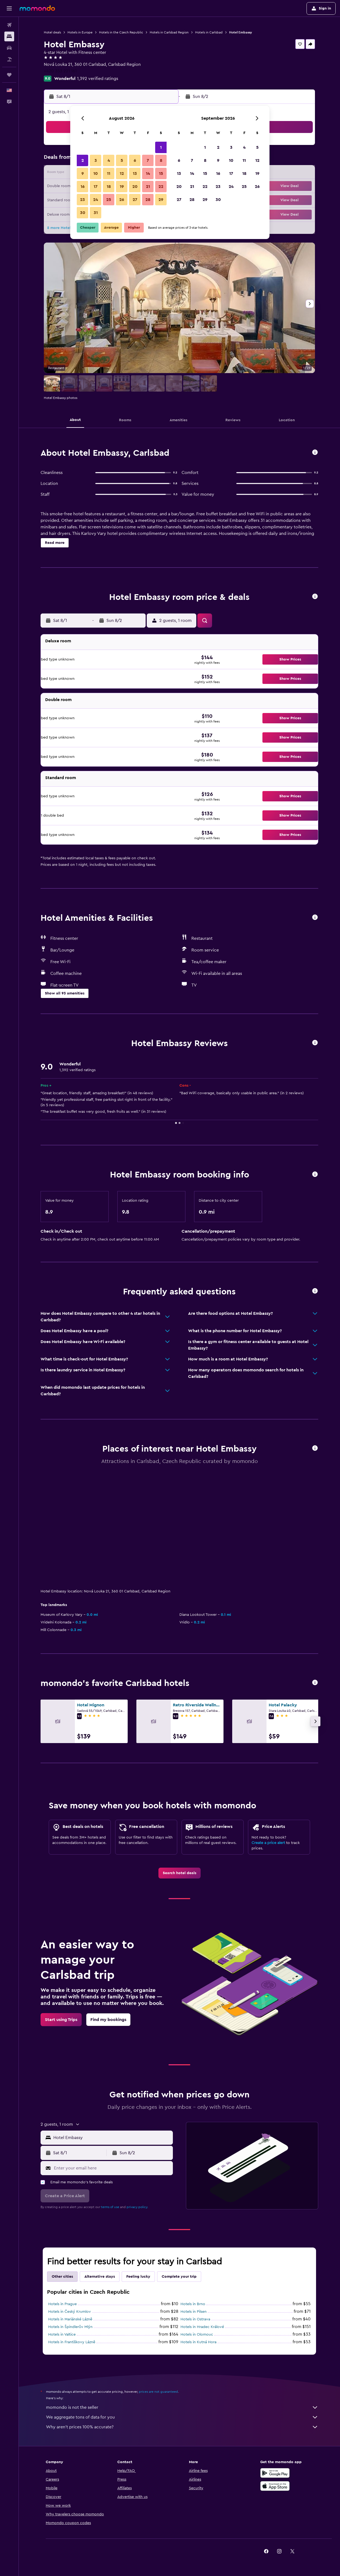 The height and width of the screenshot is (2576, 340). What do you see at coordinates (37, 8) in the screenshot?
I see `[Go to the momondo homepage]` at bounding box center [37, 8].